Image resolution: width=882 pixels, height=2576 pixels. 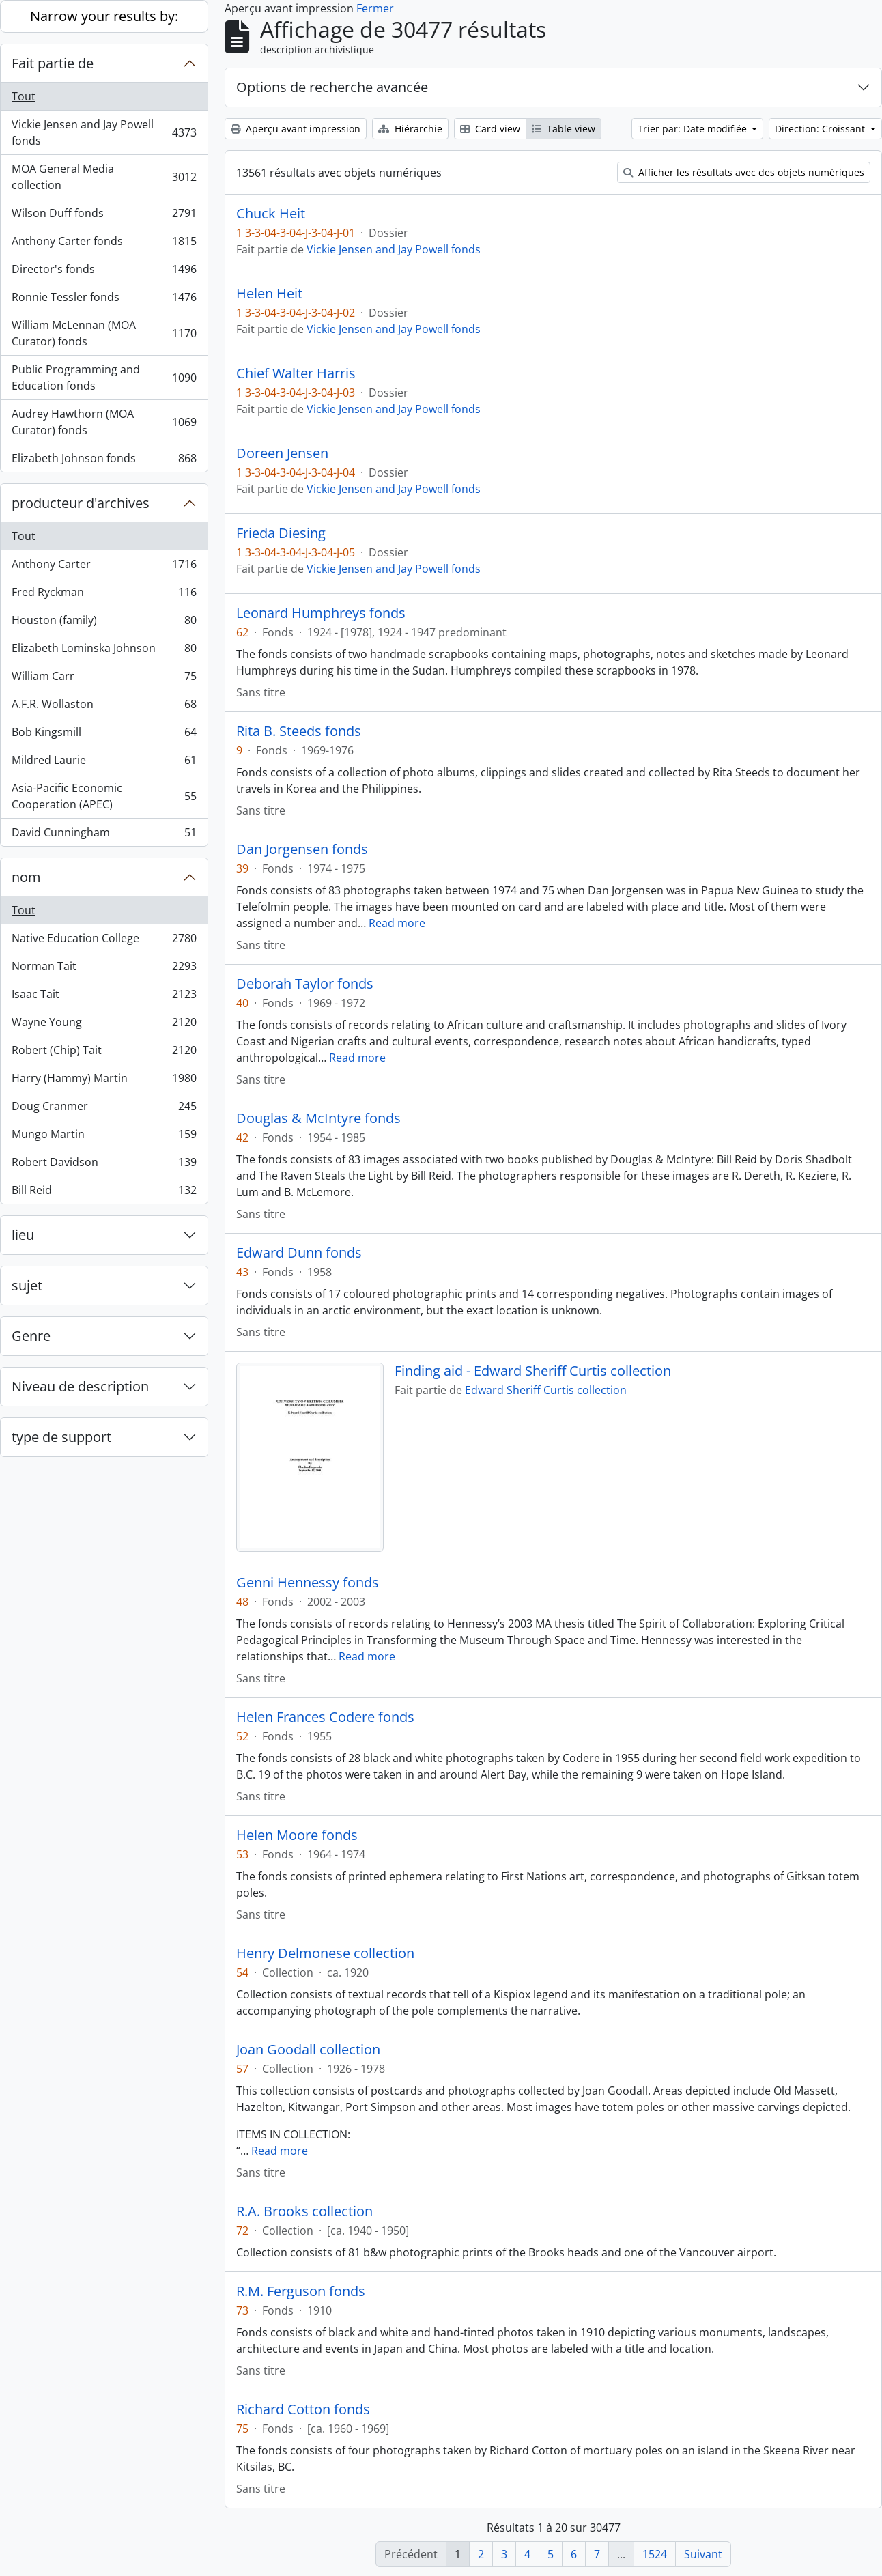 What do you see at coordinates (282, 453) in the screenshot?
I see `Doreen Jensen` at bounding box center [282, 453].